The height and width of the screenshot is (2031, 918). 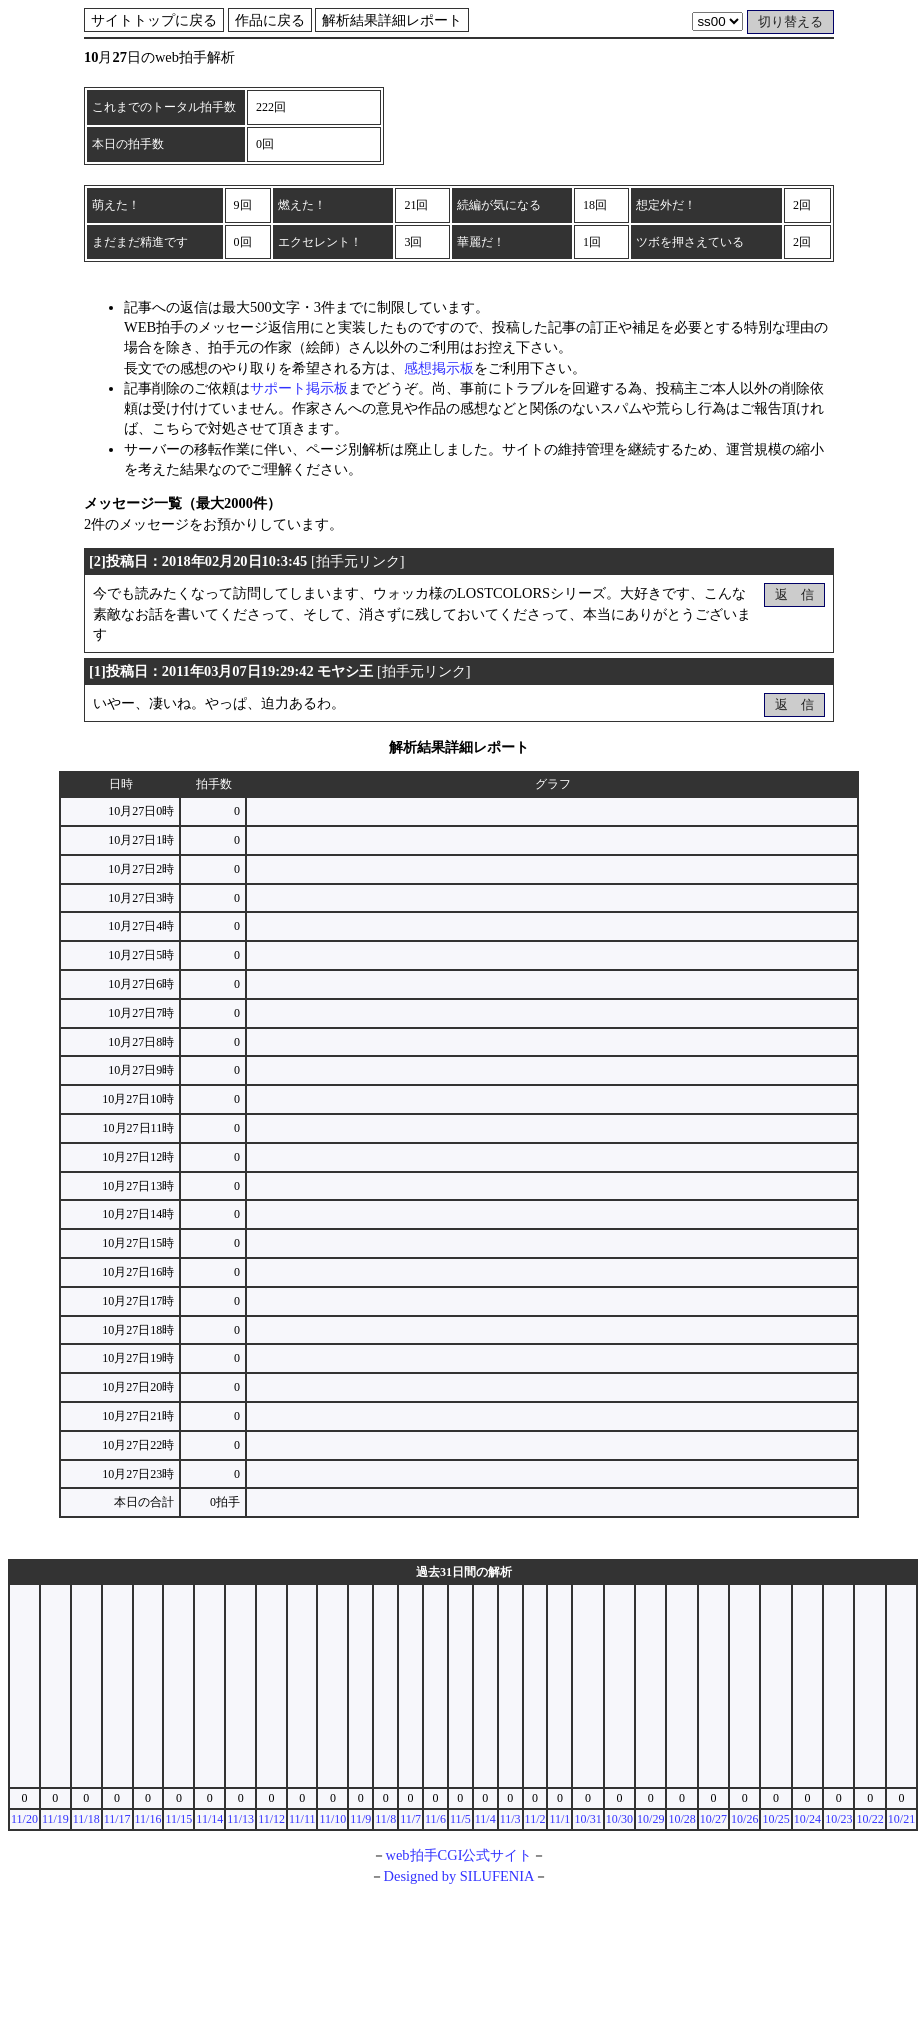 What do you see at coordinates (392, 20) in the screenshot?
I see `解析結果詳細レポート` at bounding box center [392, 20].